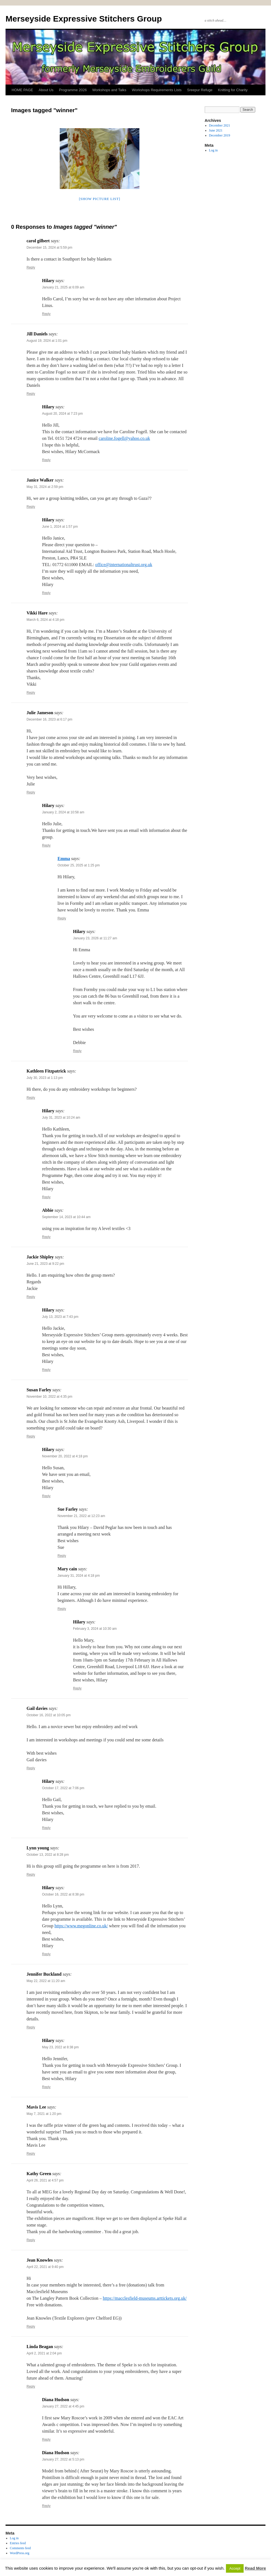 The height and width of the screenshot is (2576, 271). Describe the element at coordinates (44, 2353) in the screenshot. I see `April 2, 2021 at 2:04 pm` at that location.